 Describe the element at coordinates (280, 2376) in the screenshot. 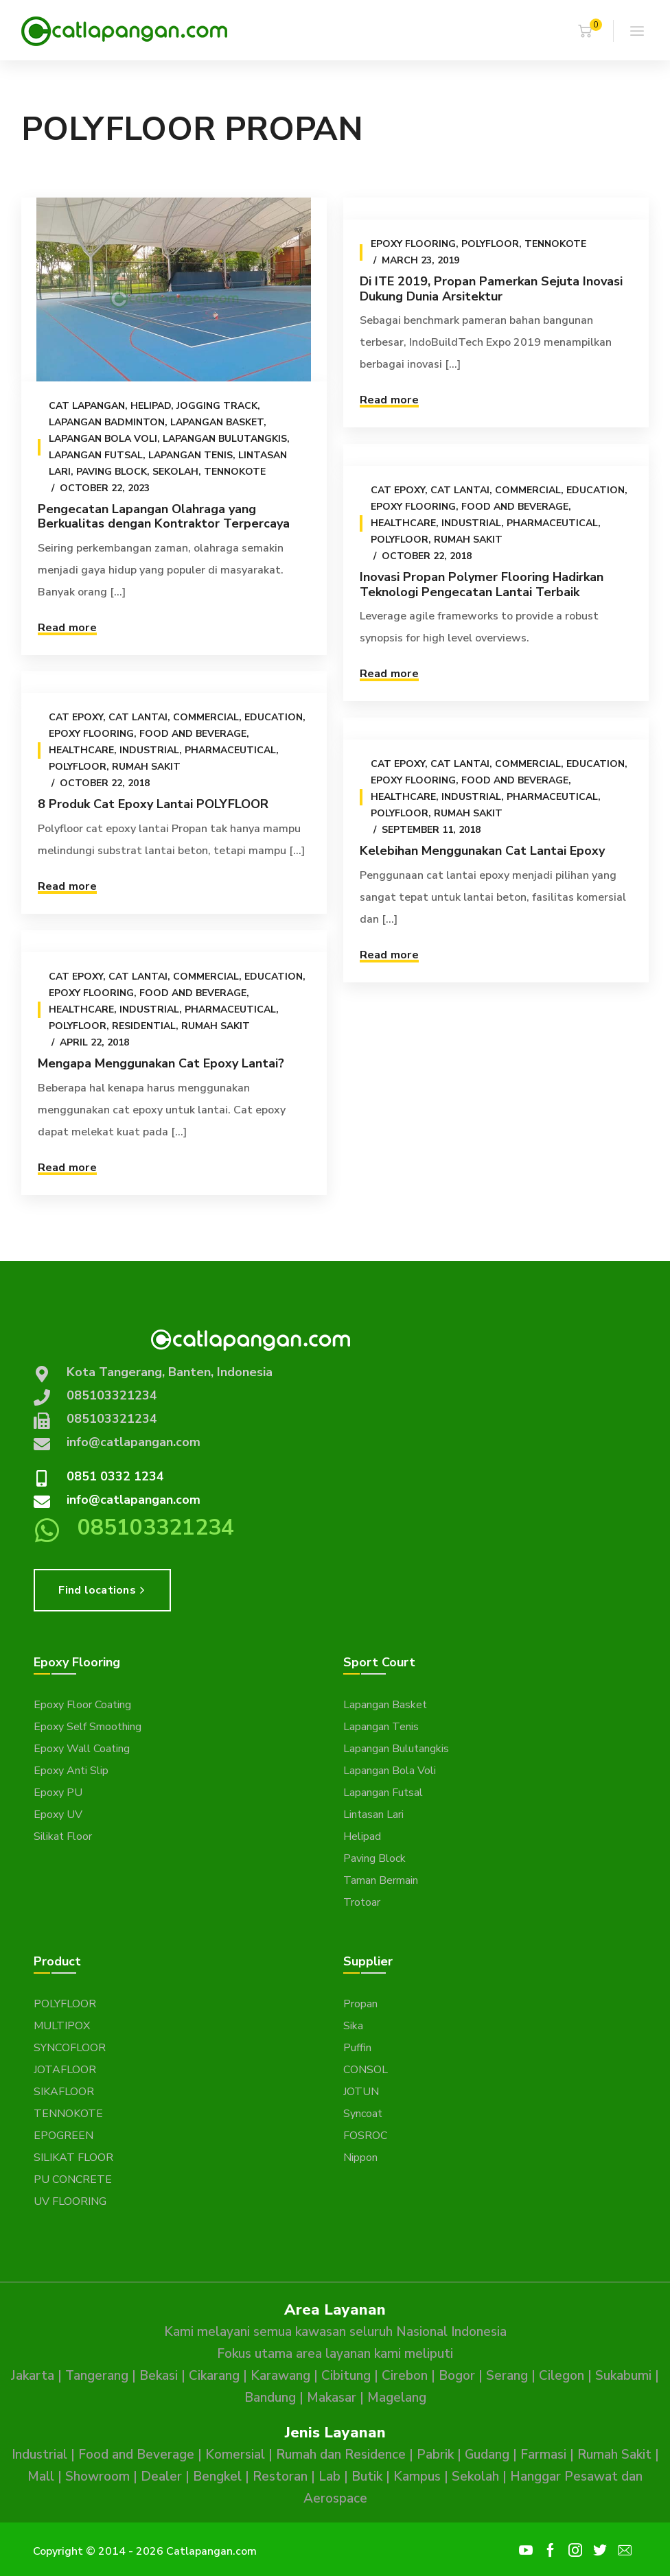

I see `Karawang` at that location.